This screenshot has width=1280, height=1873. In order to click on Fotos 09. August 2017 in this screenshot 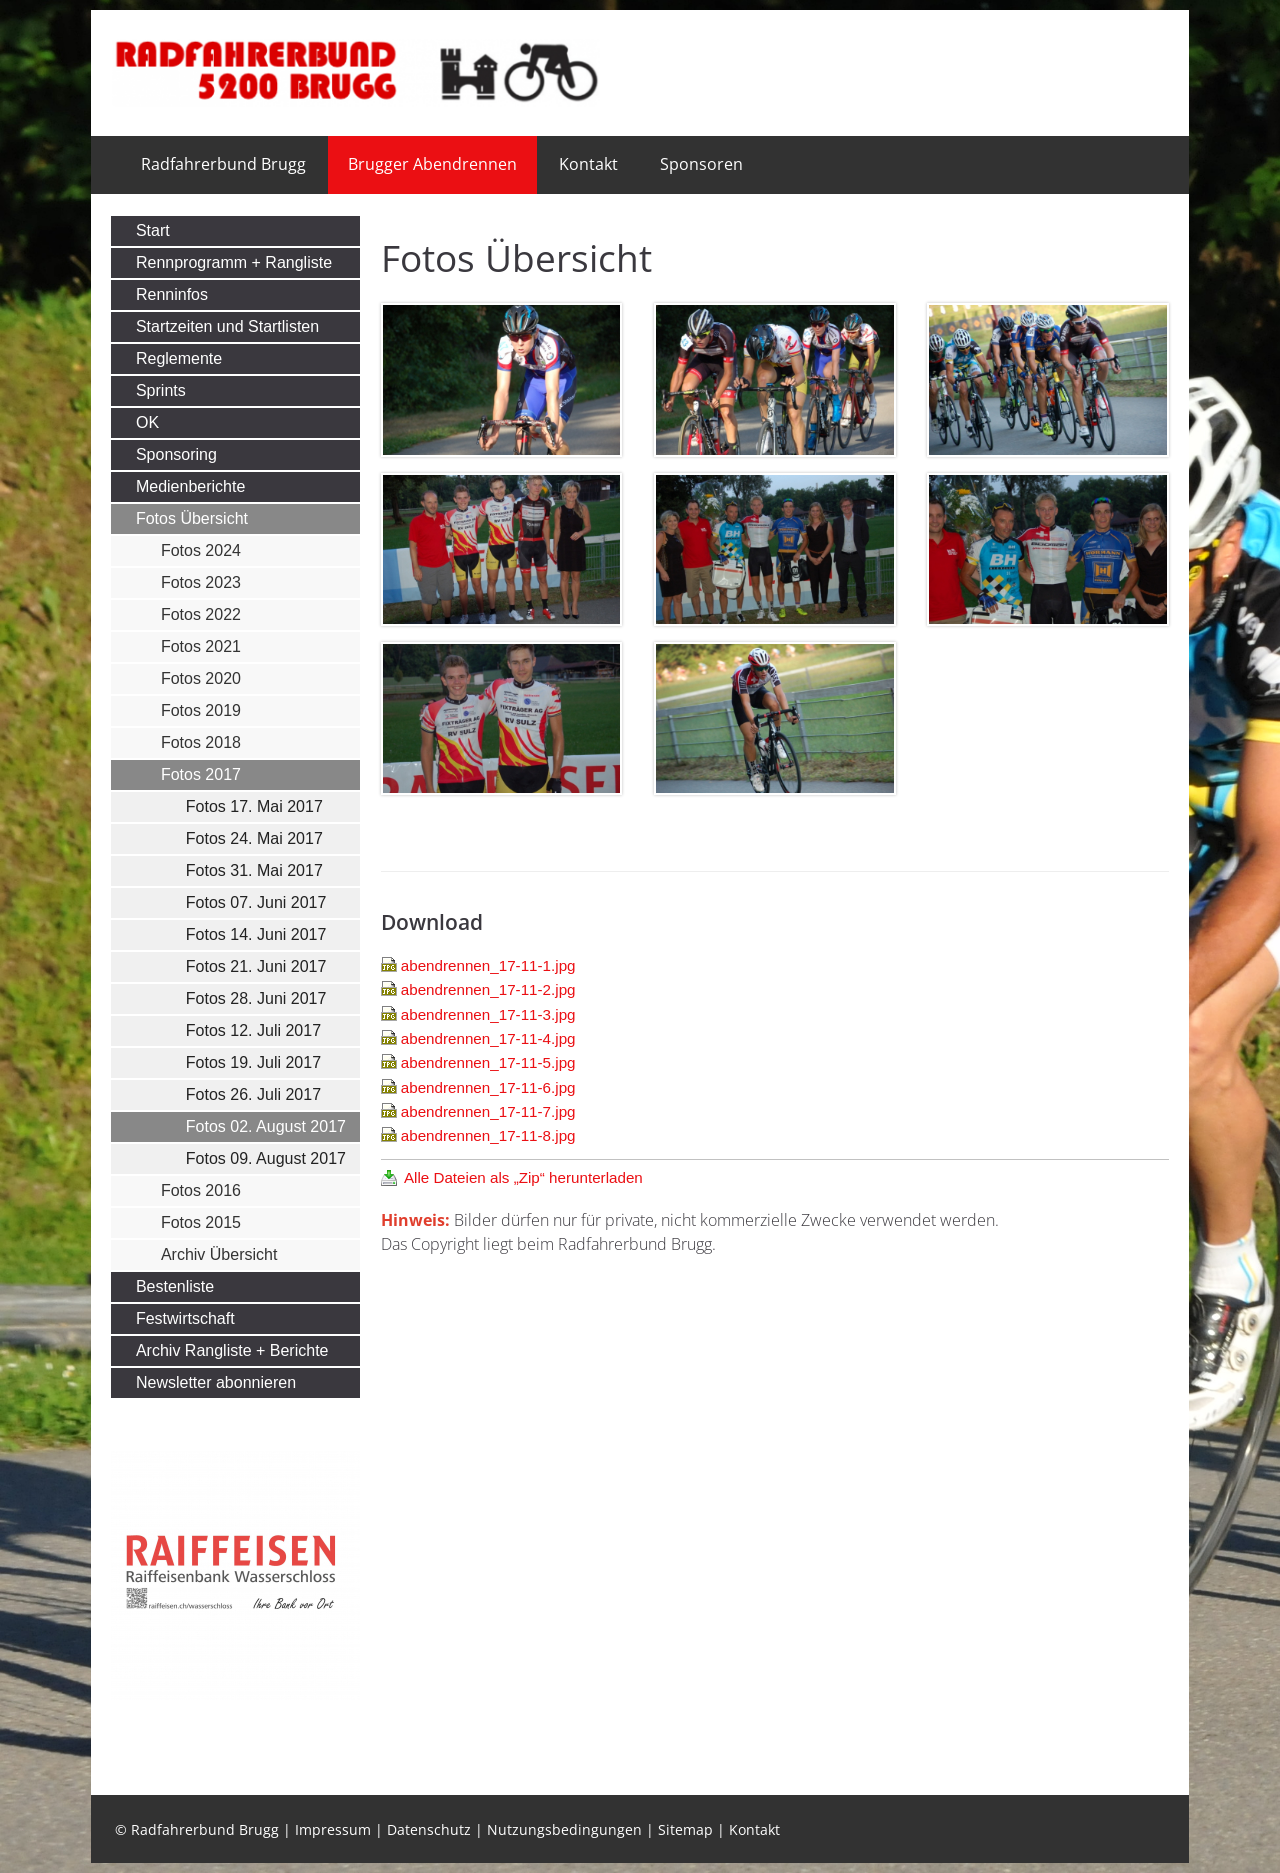, I will do `click(266, 1158)`.